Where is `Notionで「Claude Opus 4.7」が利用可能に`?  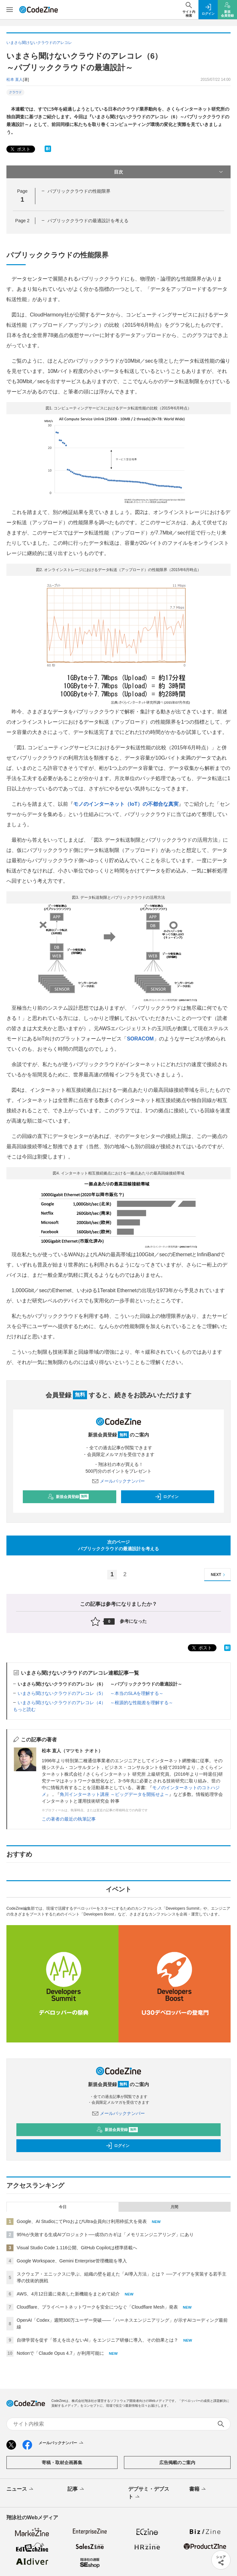 Notionで「Claude Opus 4.7」が利用可能に is located at coordinates (60, 2353).